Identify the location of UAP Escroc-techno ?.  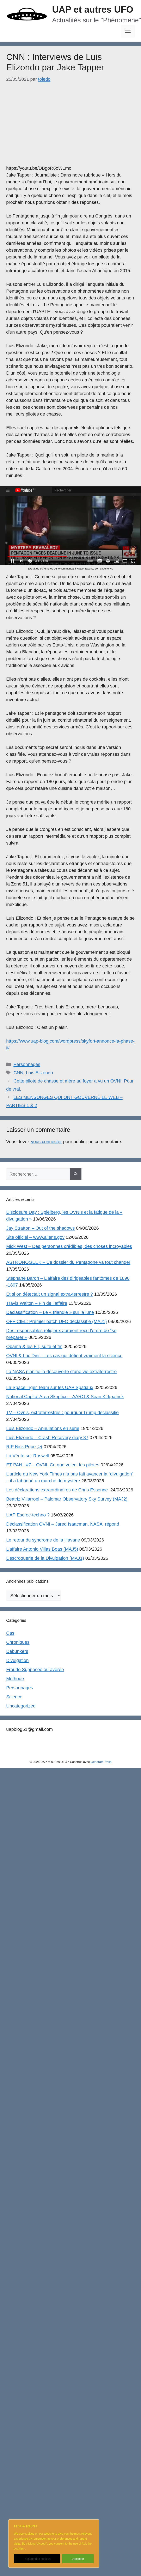
(28, 1514).